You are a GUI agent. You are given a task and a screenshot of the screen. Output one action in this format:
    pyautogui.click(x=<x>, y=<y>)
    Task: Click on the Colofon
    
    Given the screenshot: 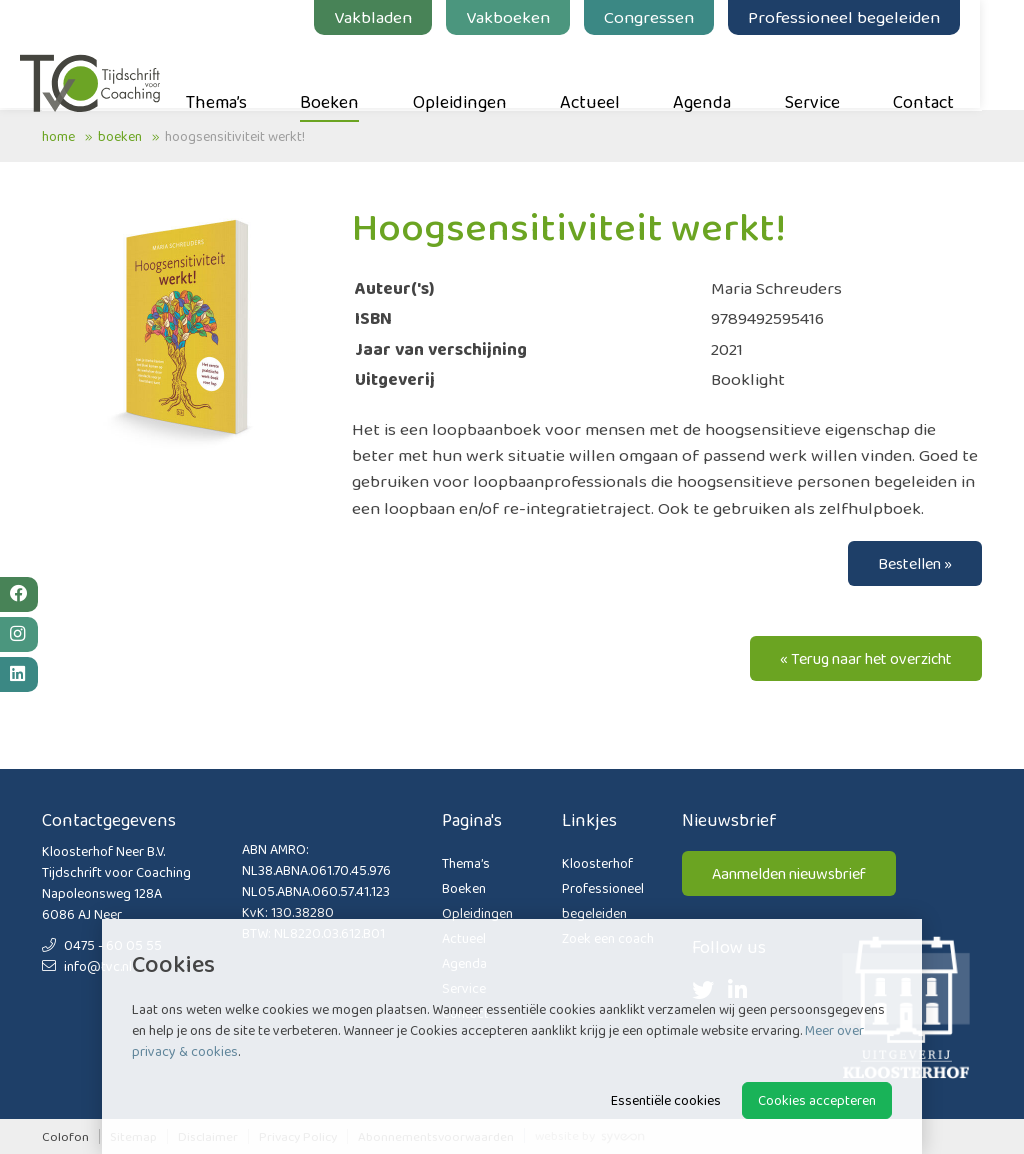 What is the action you would take?
    pyautogui.click(x=65, y=1136)
    